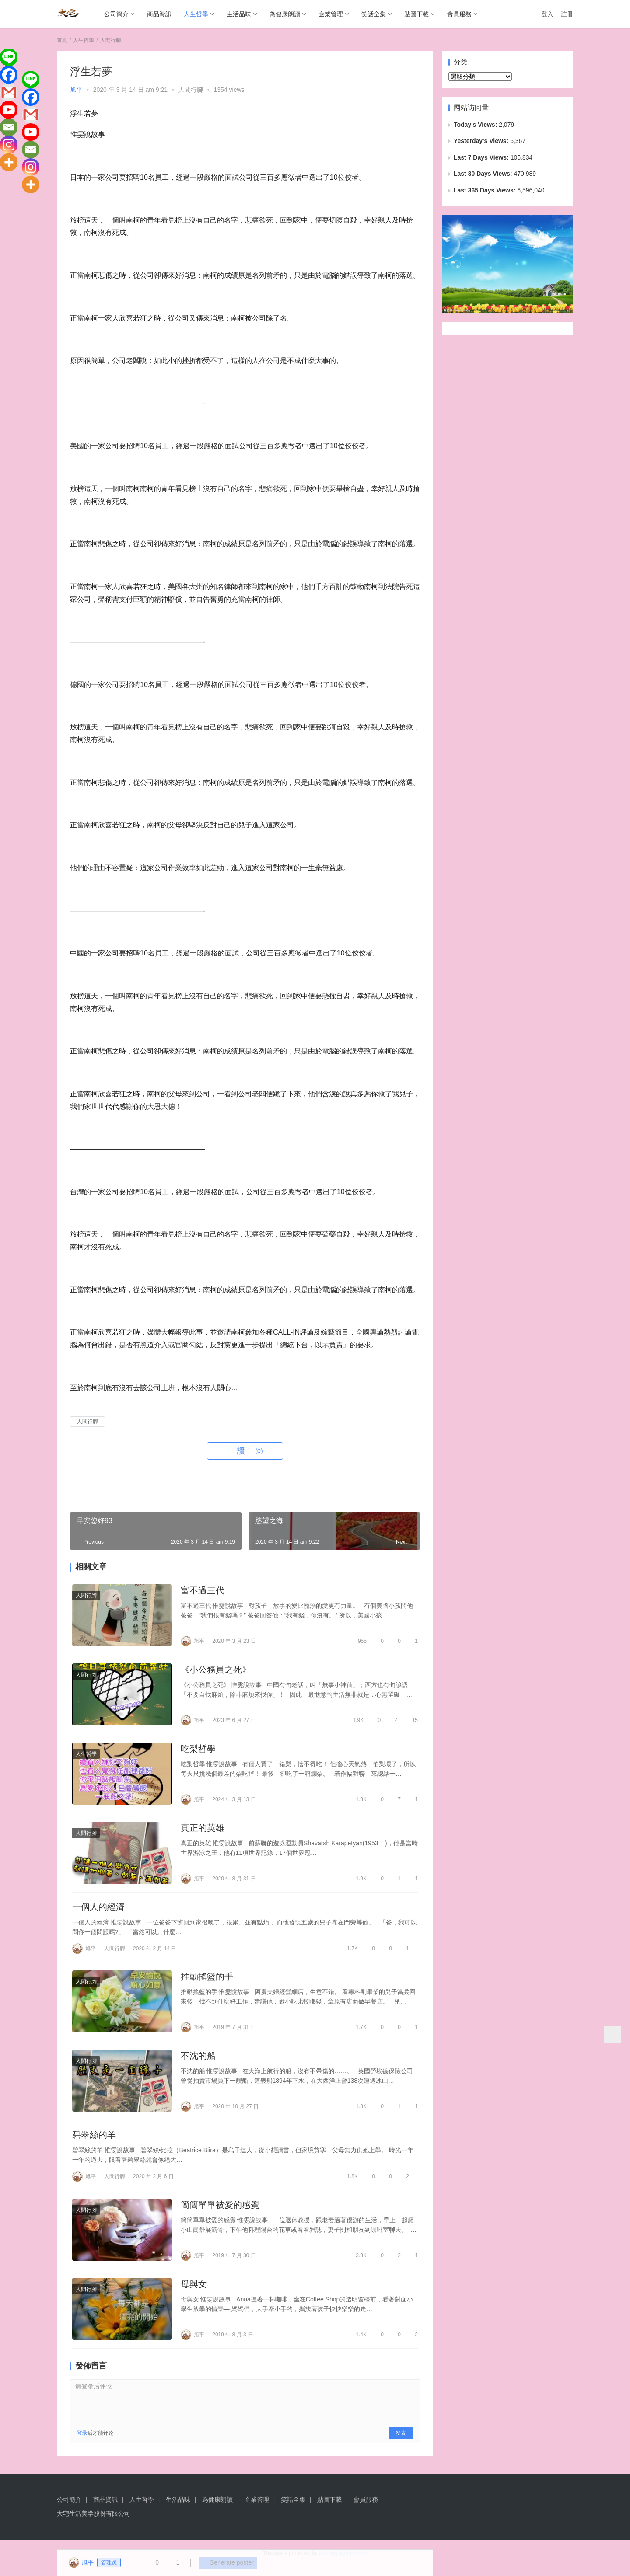 The height and width of the screenshot is (2576, 630). I want to click on Last 7 Days Views:, so click(482, 157).